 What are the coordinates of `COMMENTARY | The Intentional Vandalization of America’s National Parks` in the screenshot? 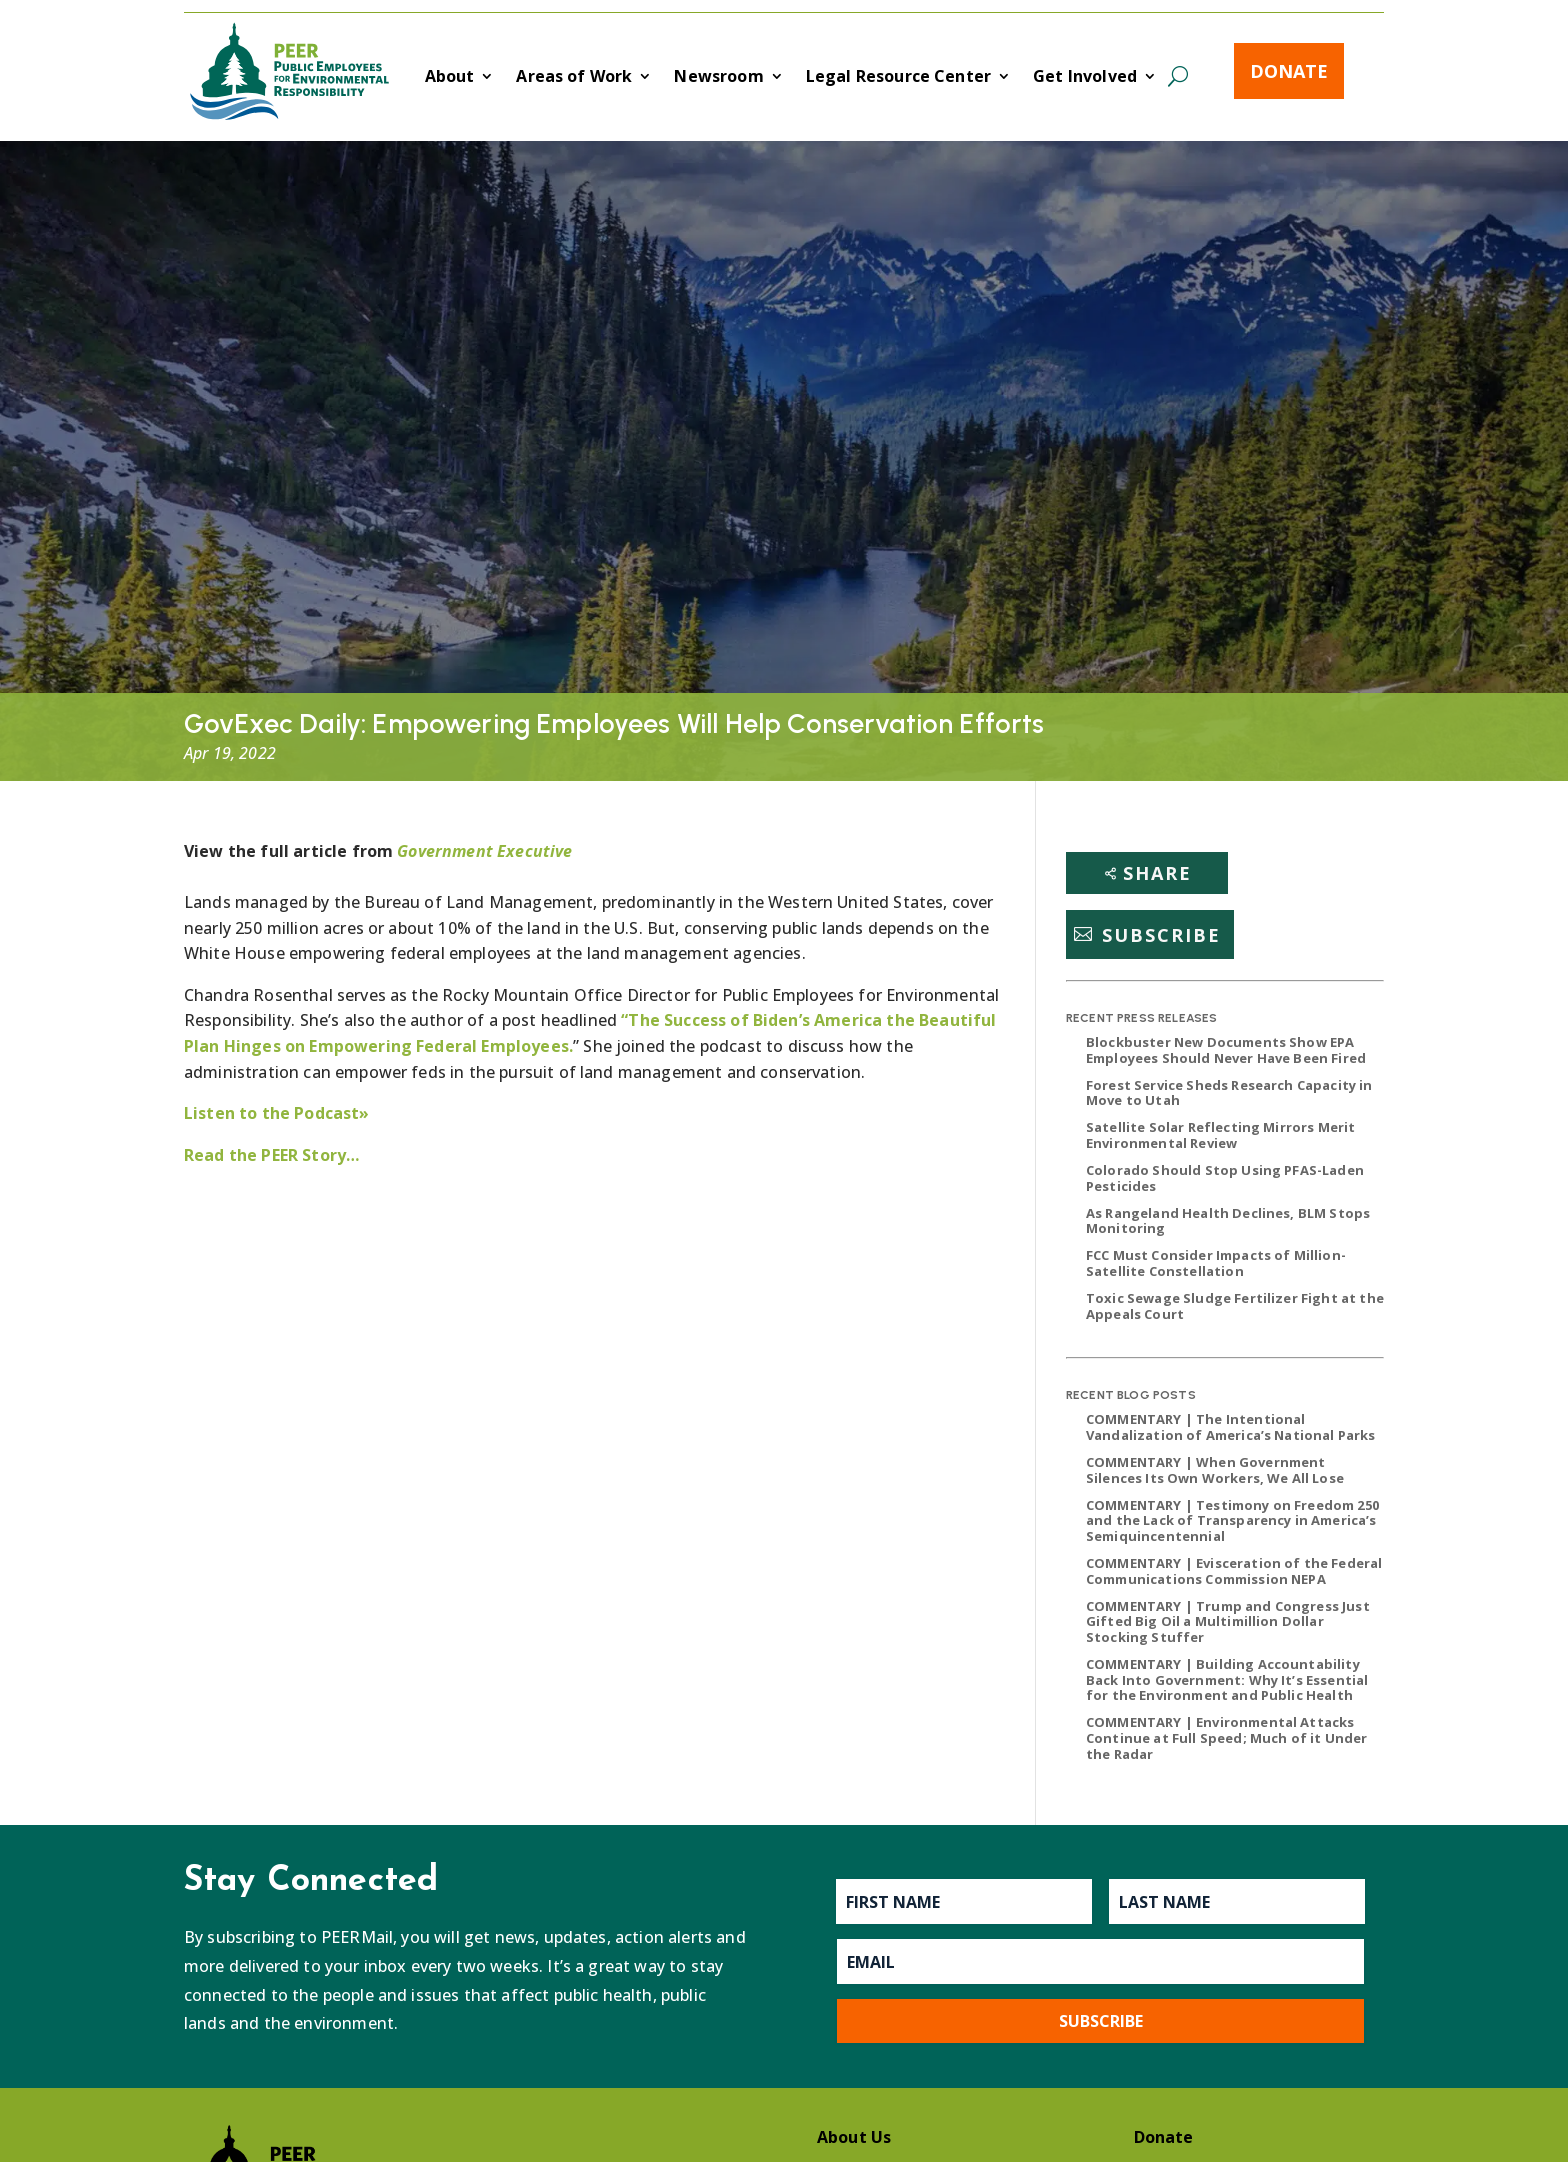 It's located at (1231, 1427).